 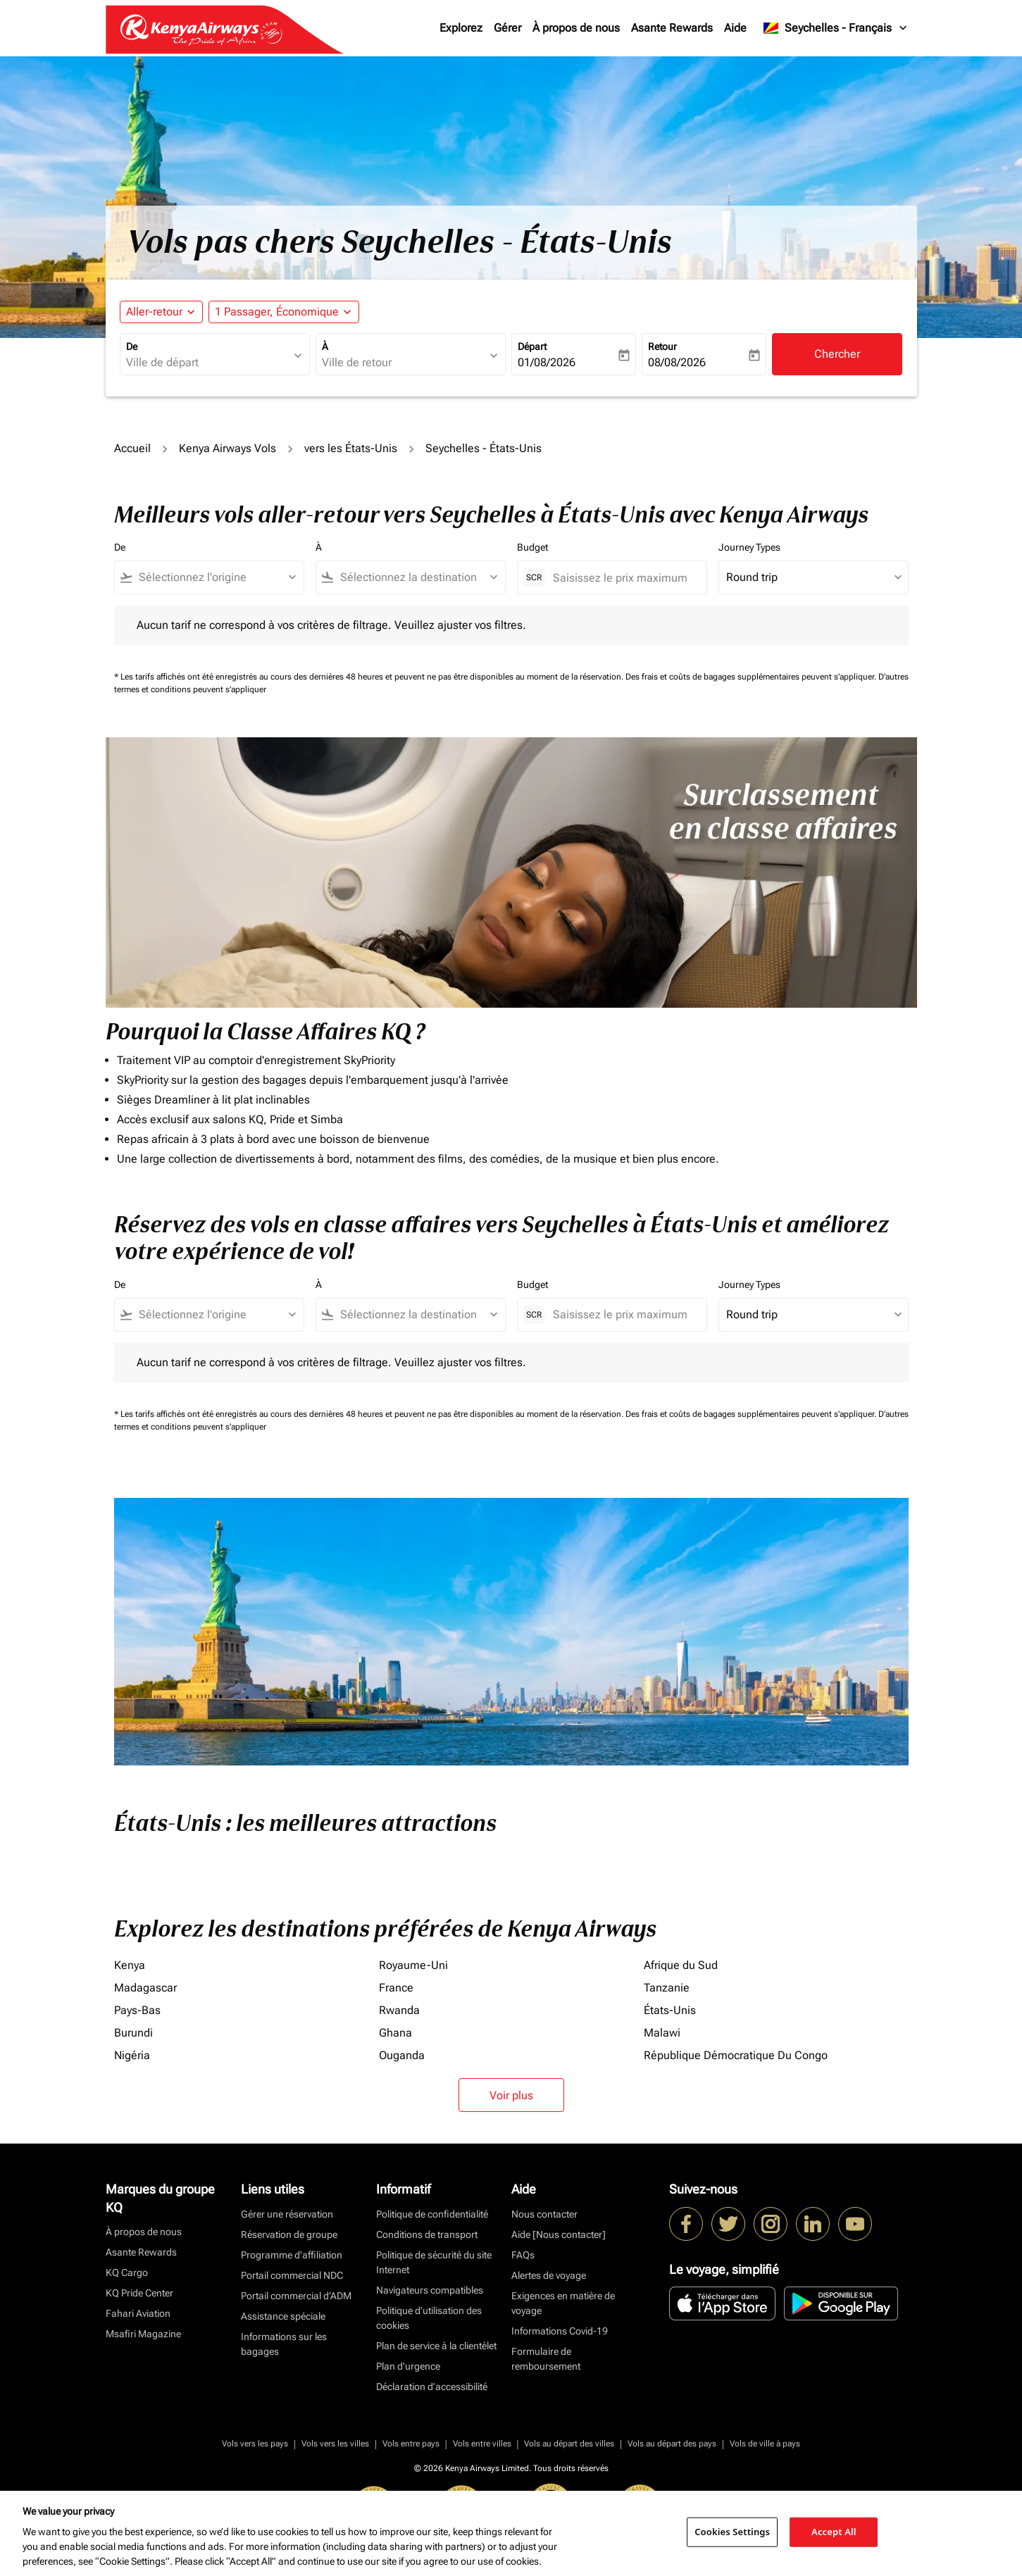 What do you see at coordinates (143, 2333) in the screenshot?
I see `Msafiri Magazine` at bounding box center [143, 2333].